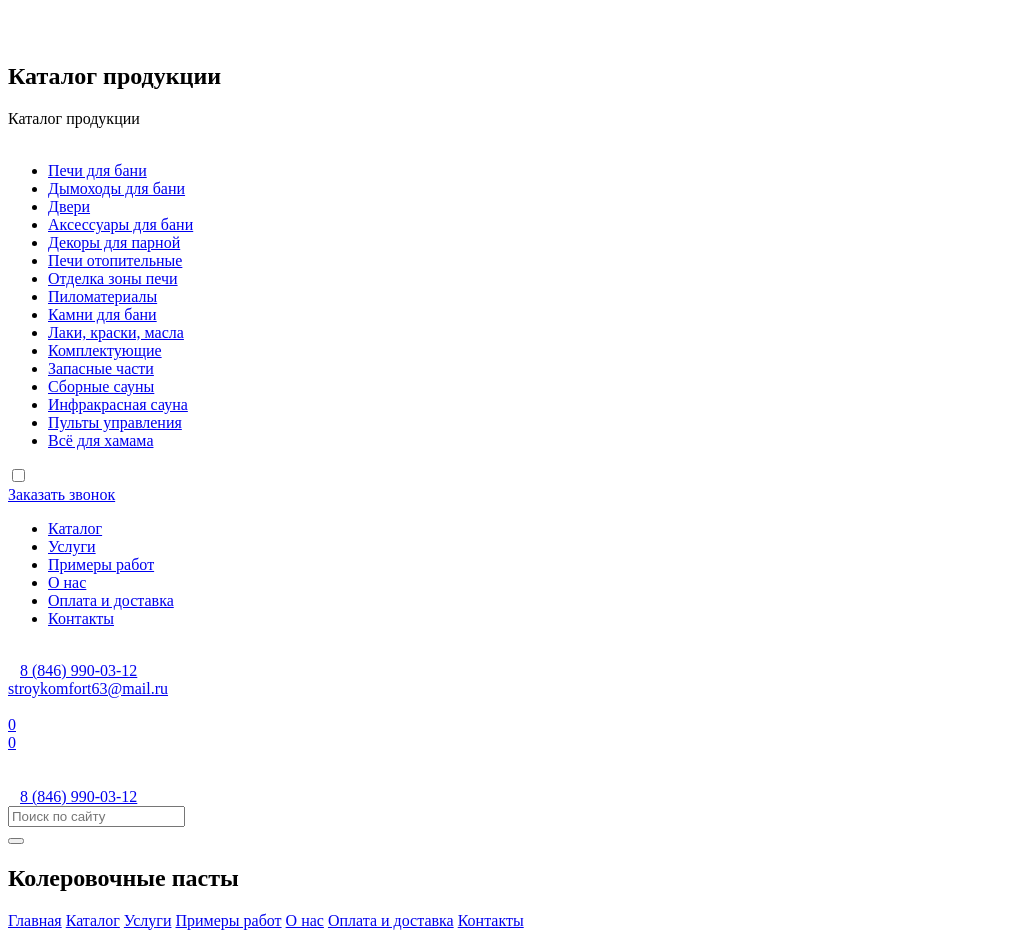 The width and height of the screenshot is (1024, 938). What do you see at coordinates (114, 242) in the screenshot?
I see `Декоры для парной` at bounding box center [114, 242].